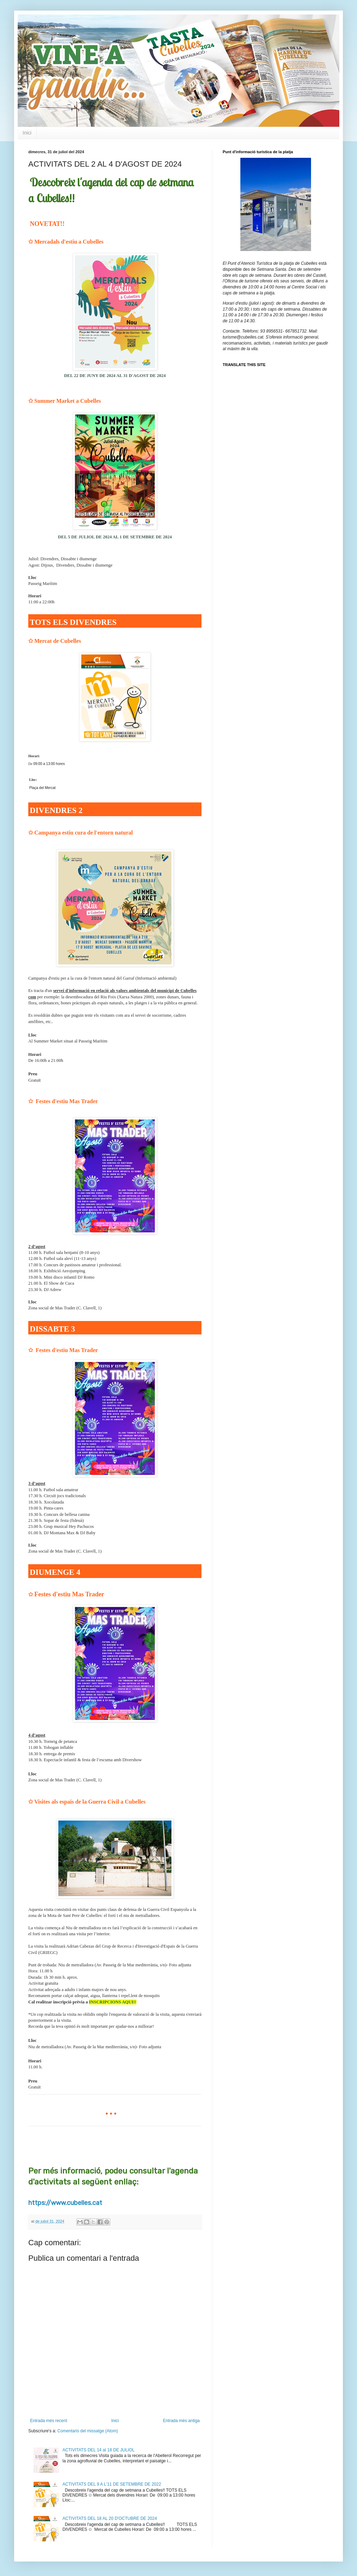  What do you see at coordinates (112, 2002) in the screenshot?
I see `INSCRIPCIONS AQUI!!` at bounding box center [112, 2002].